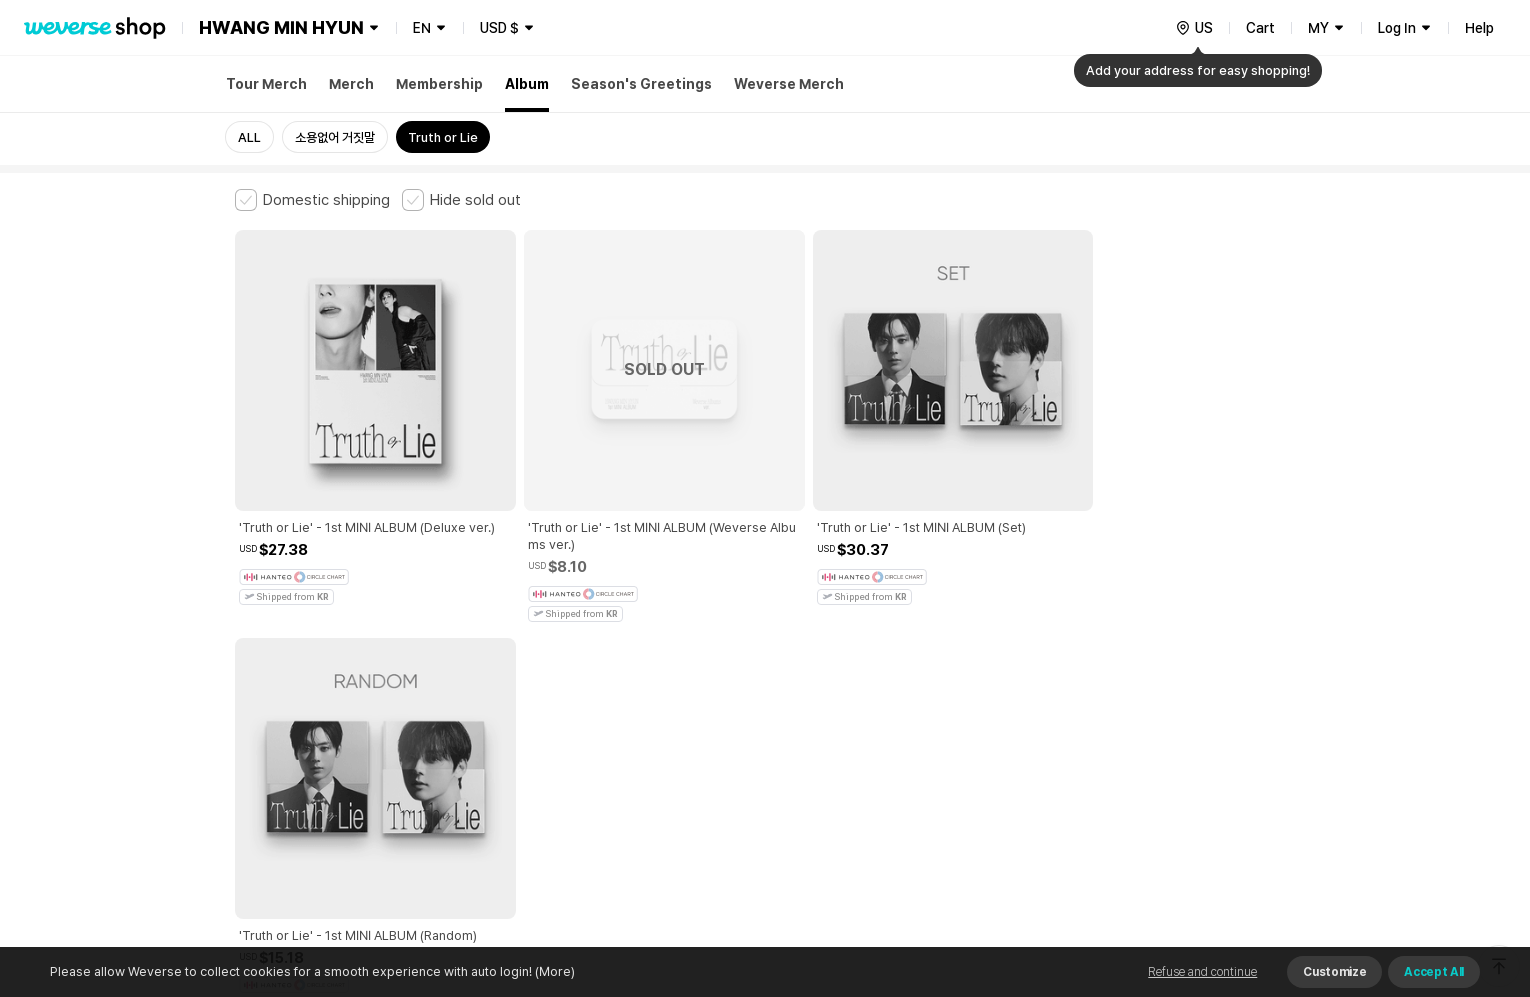 This screenshot has height=997, width=1530. I want to click on Album, so click(527, 84).